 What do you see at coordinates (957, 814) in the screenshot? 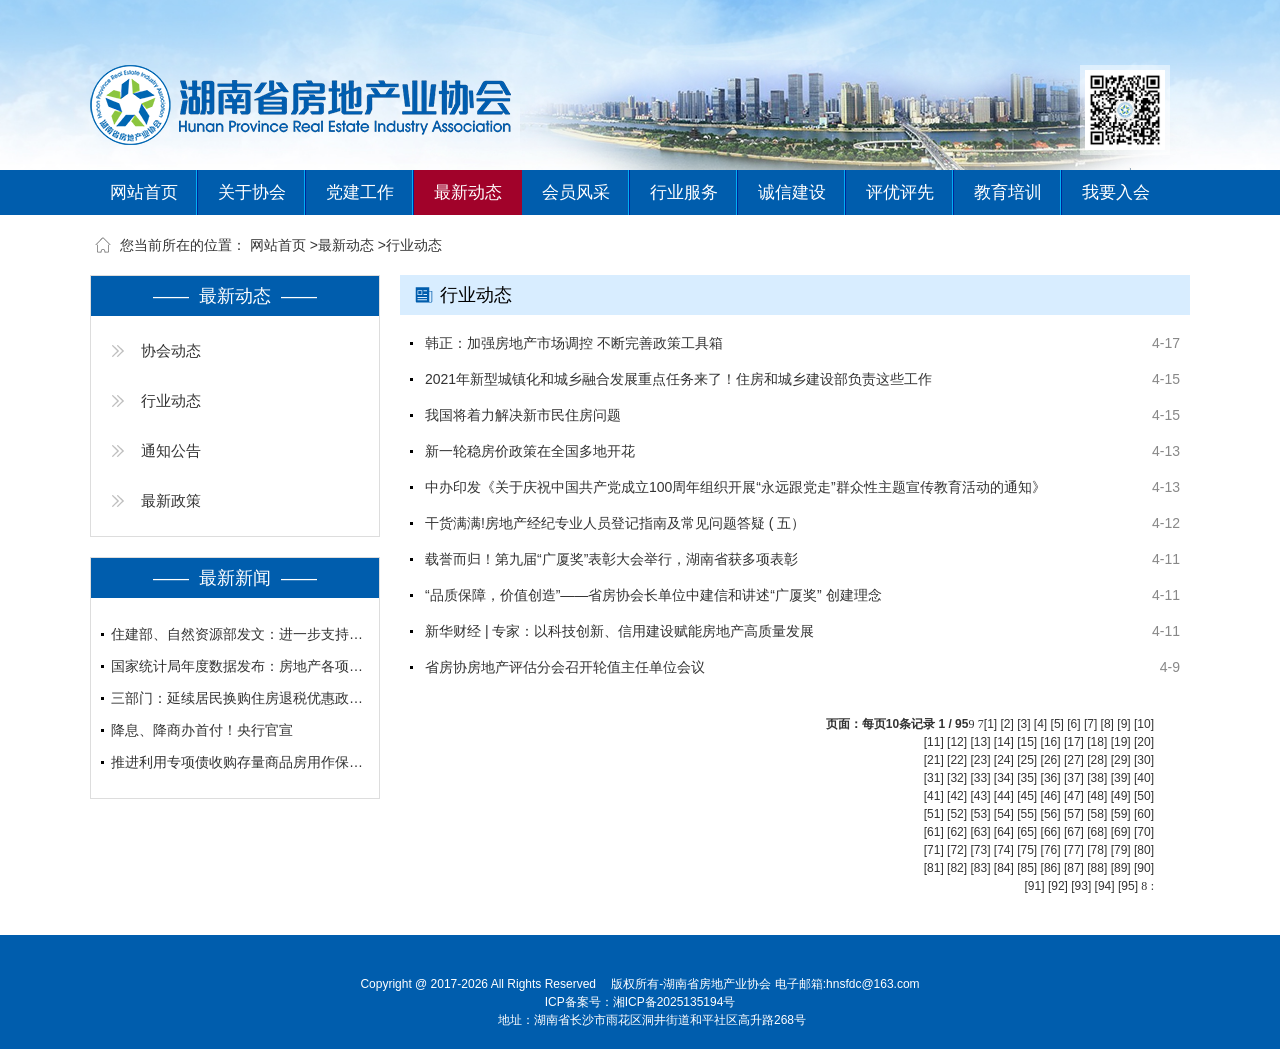
I see `[52]` at bounding box center [957, 814].